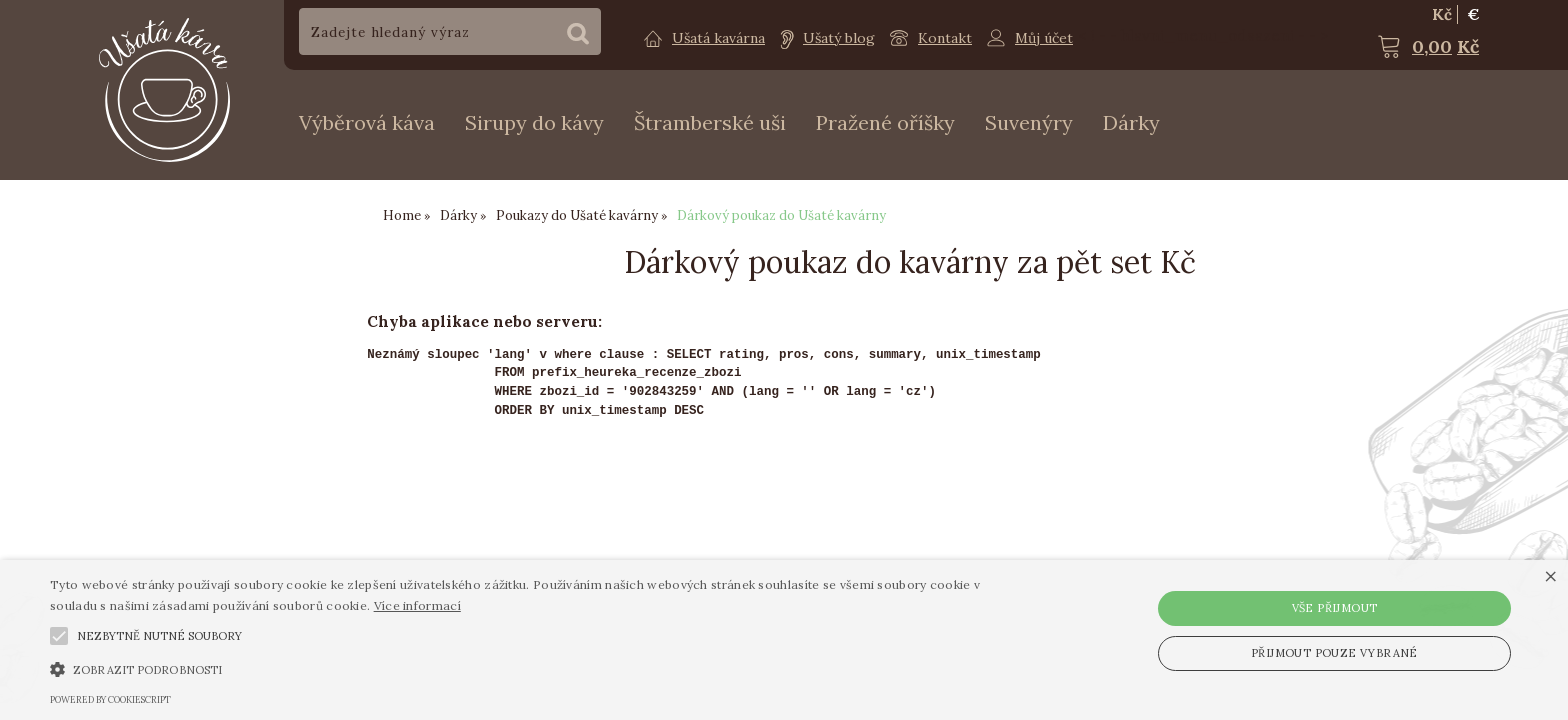 This screenshot has width=1568, height=720. Describe the element at coordinates (784, 640) in the screenshot. I see `[alert]` at that location.